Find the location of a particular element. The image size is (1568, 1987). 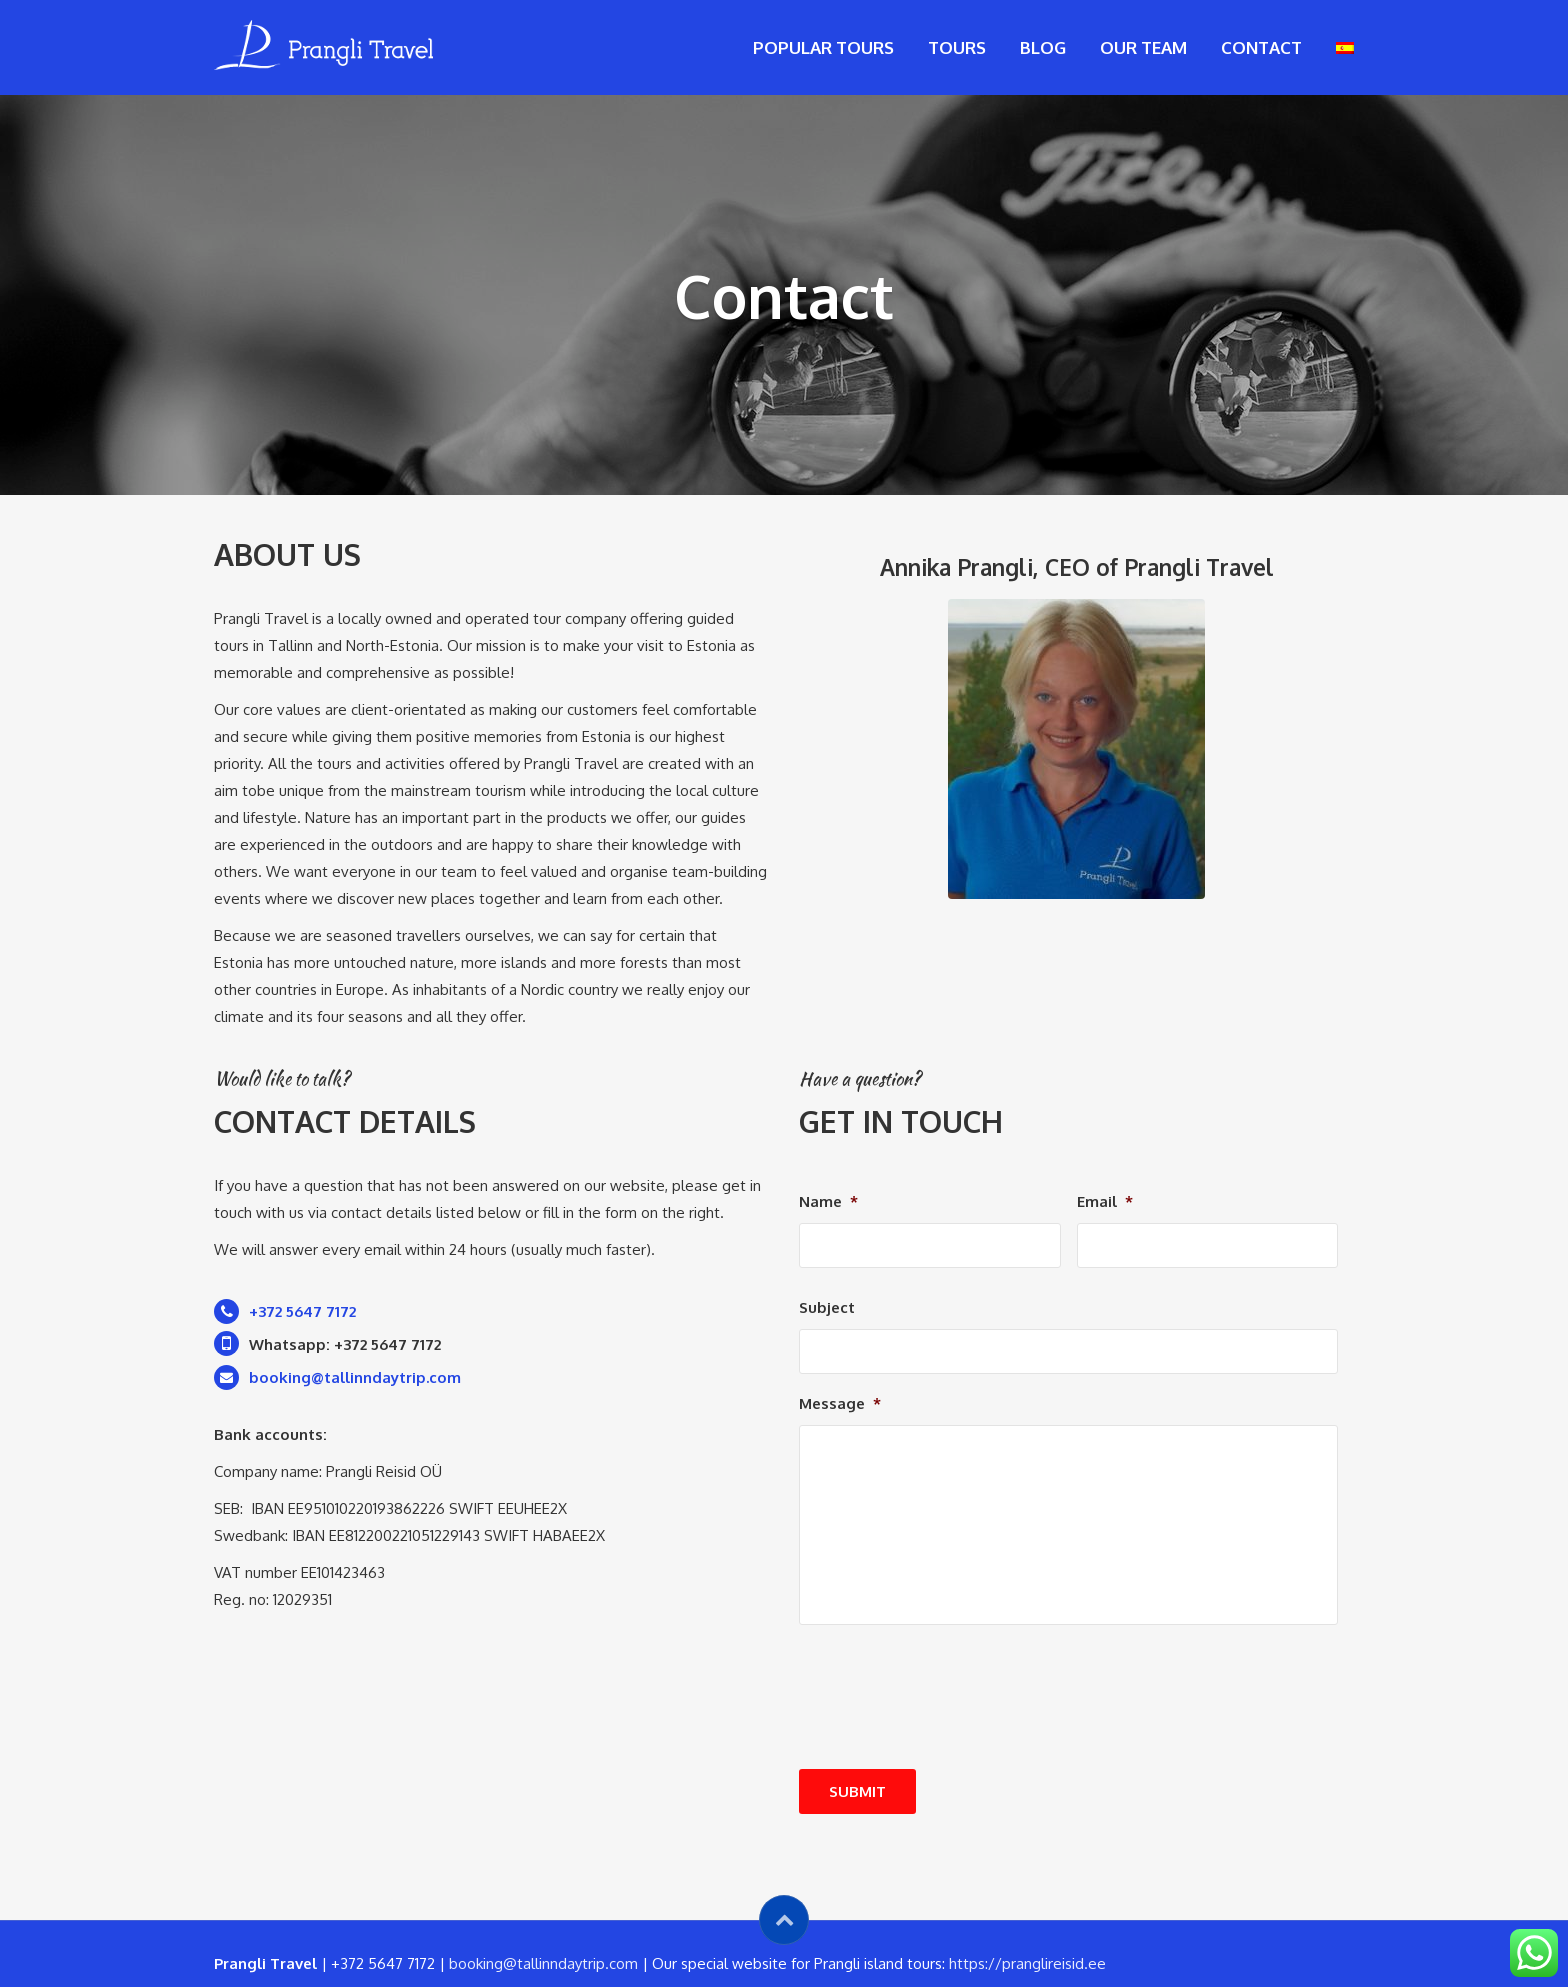

Tours is located at coordinates (957, 47).